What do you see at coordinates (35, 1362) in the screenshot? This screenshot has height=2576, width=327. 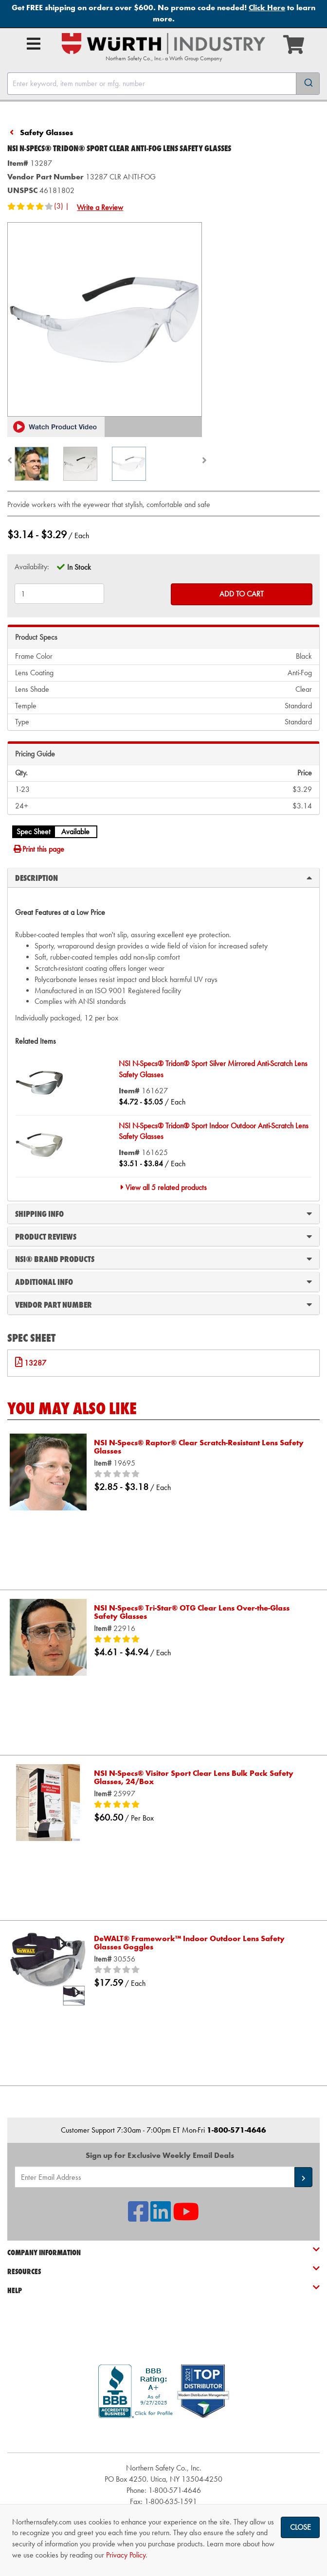 I see `13287` at bounding box center [35, 1362].